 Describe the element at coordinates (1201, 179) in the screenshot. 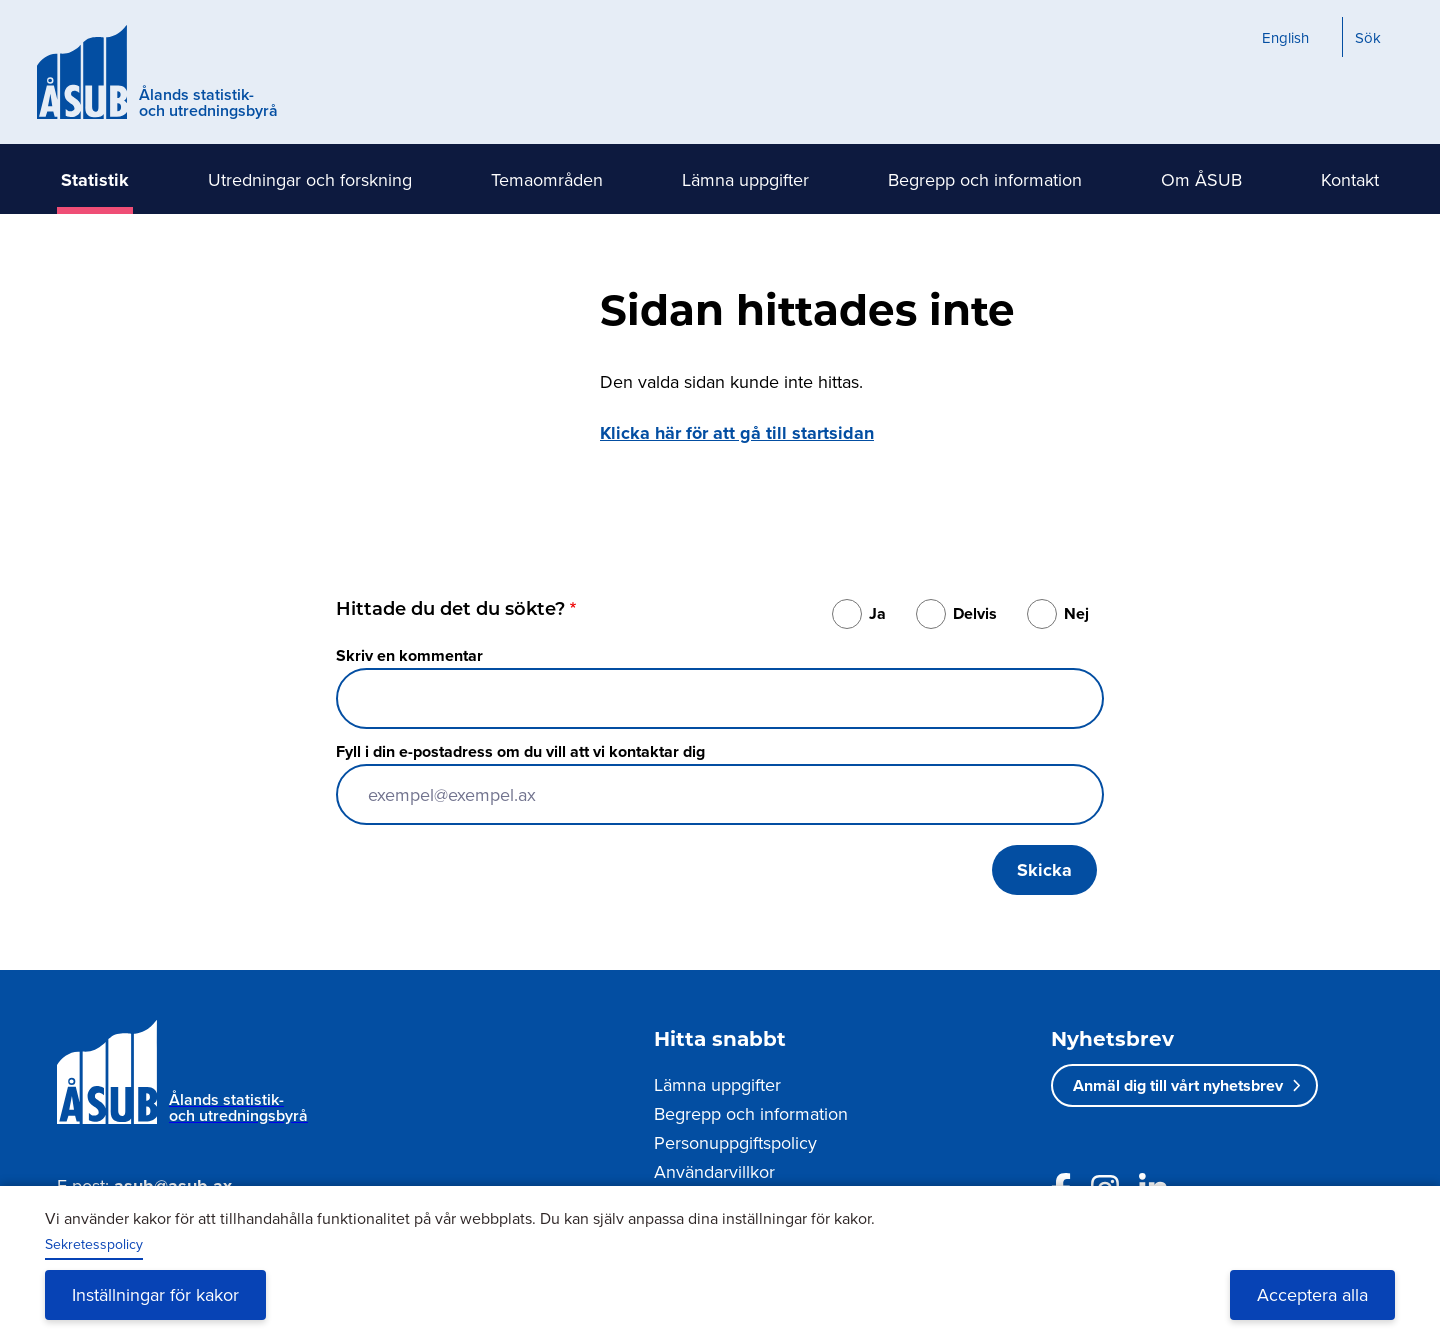

I see `Om ÅSUB` at that location.